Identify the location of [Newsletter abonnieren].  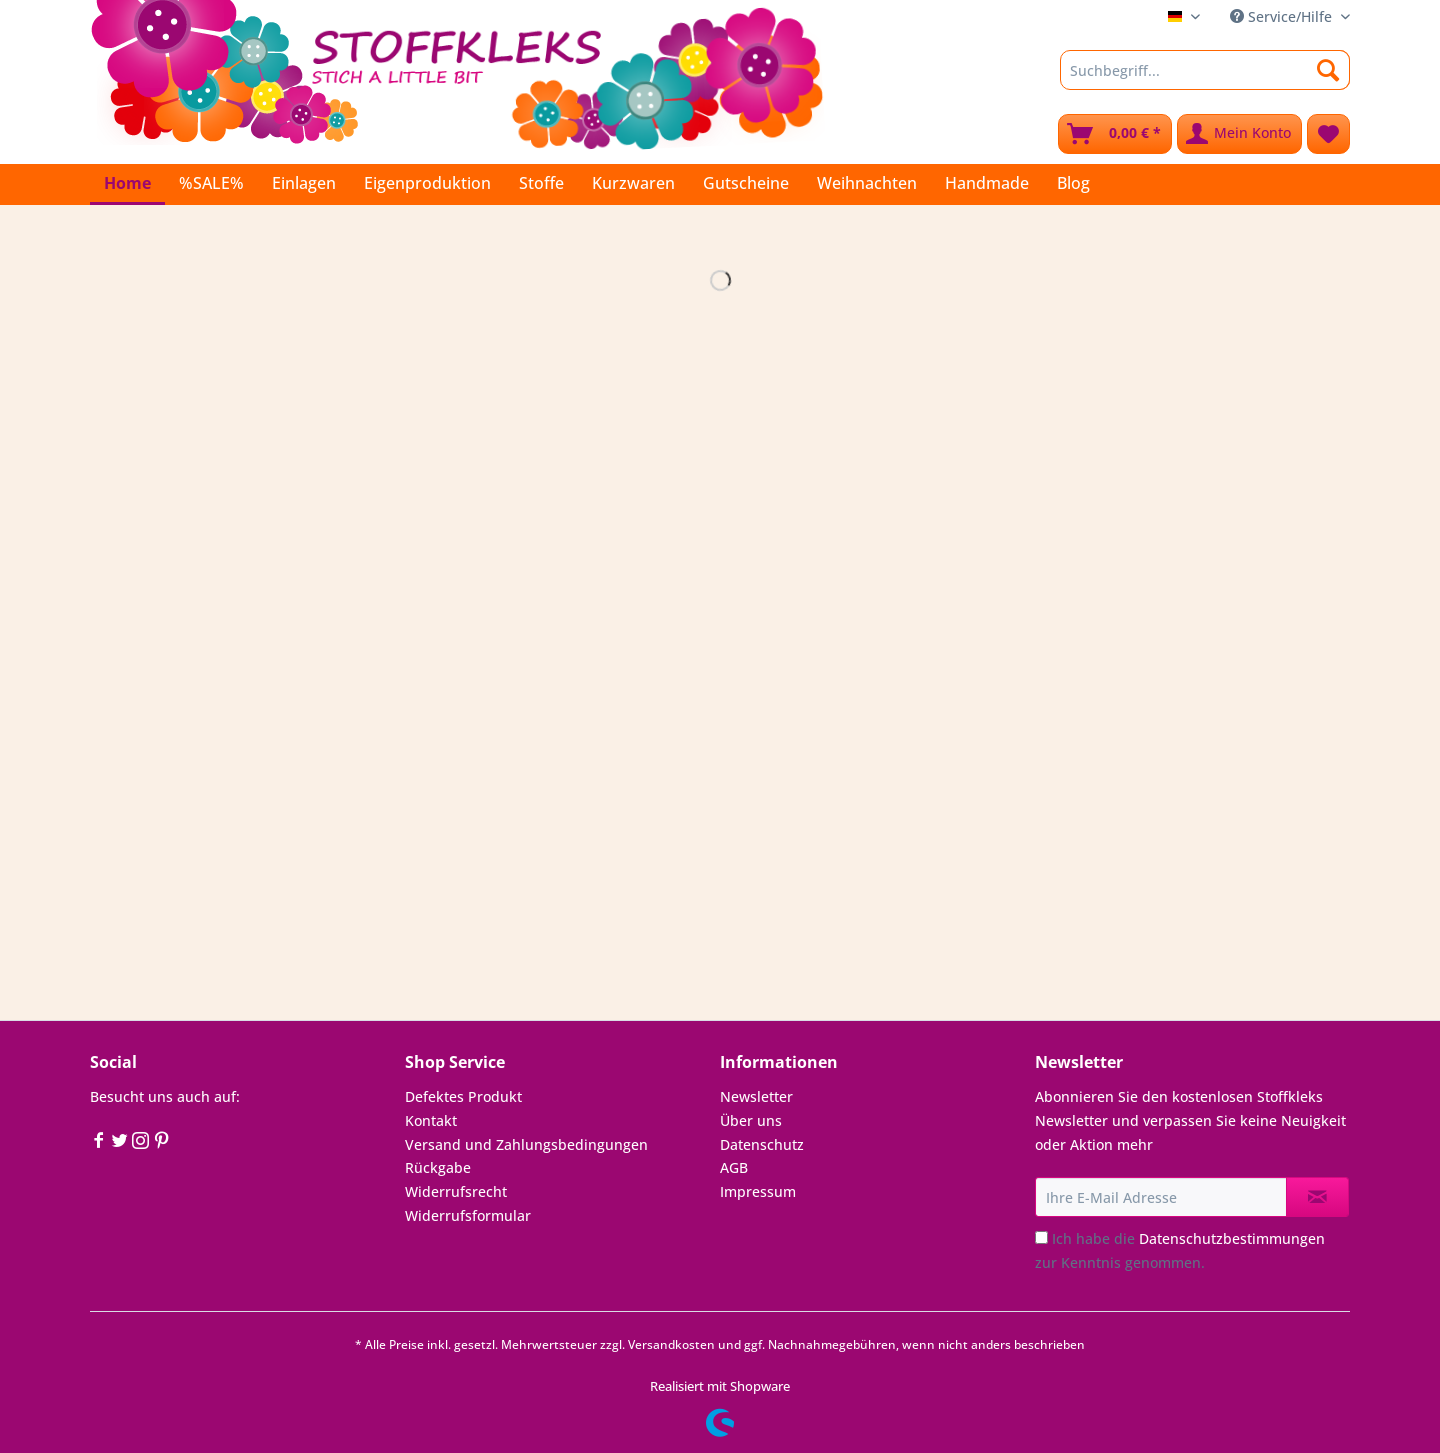
(1317, 1197).